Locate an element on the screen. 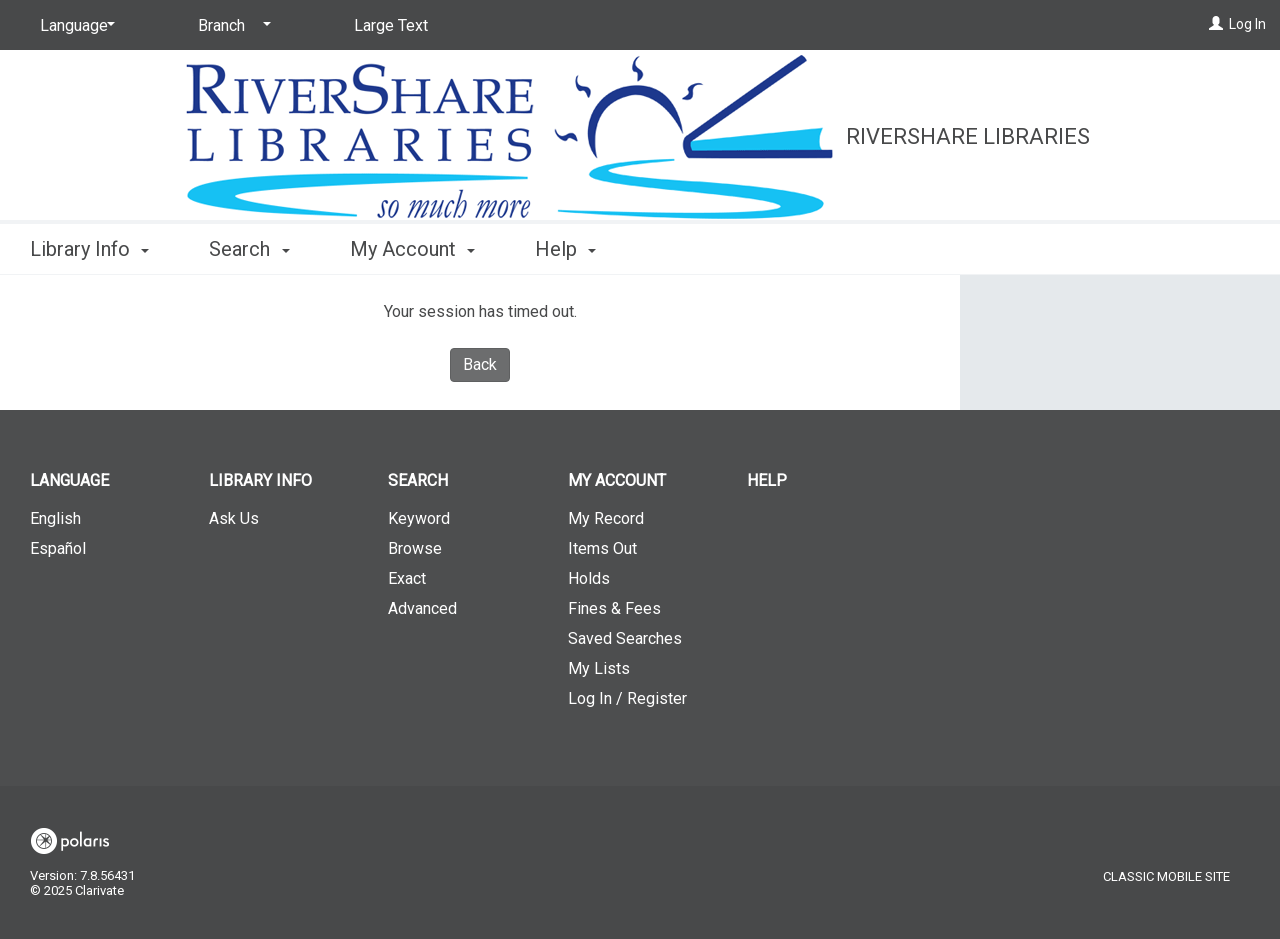  Language [button] is located at coordinates (69, 480).